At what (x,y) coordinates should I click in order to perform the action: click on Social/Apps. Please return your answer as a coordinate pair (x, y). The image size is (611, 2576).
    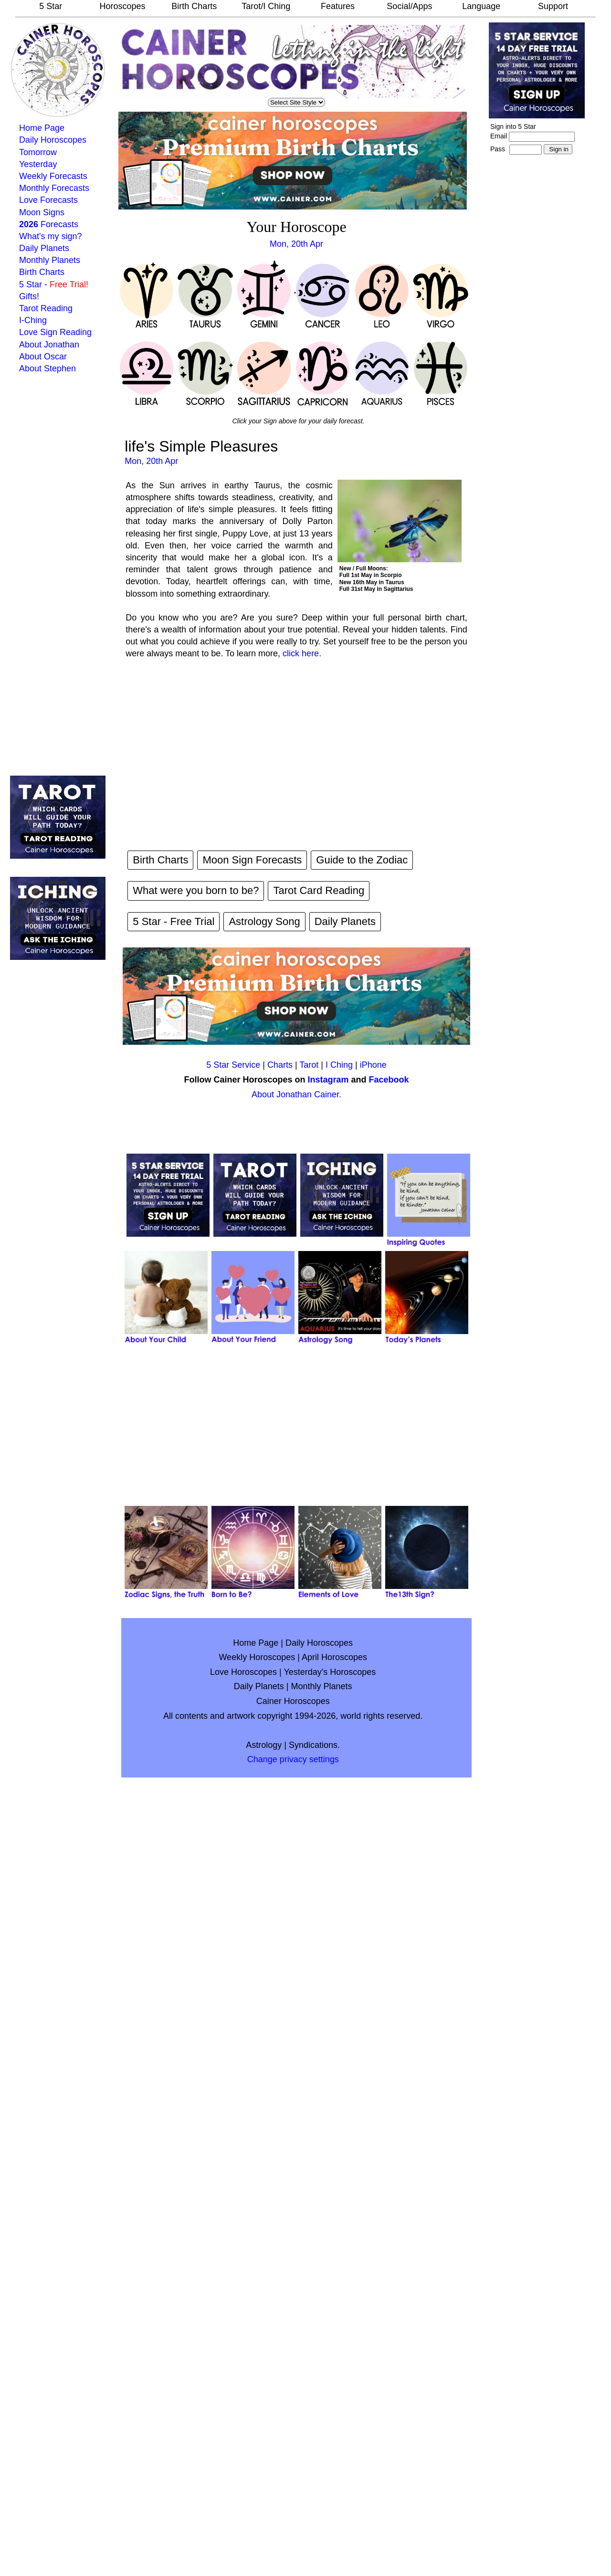
    Looking at the image, I should click on (409, 6).